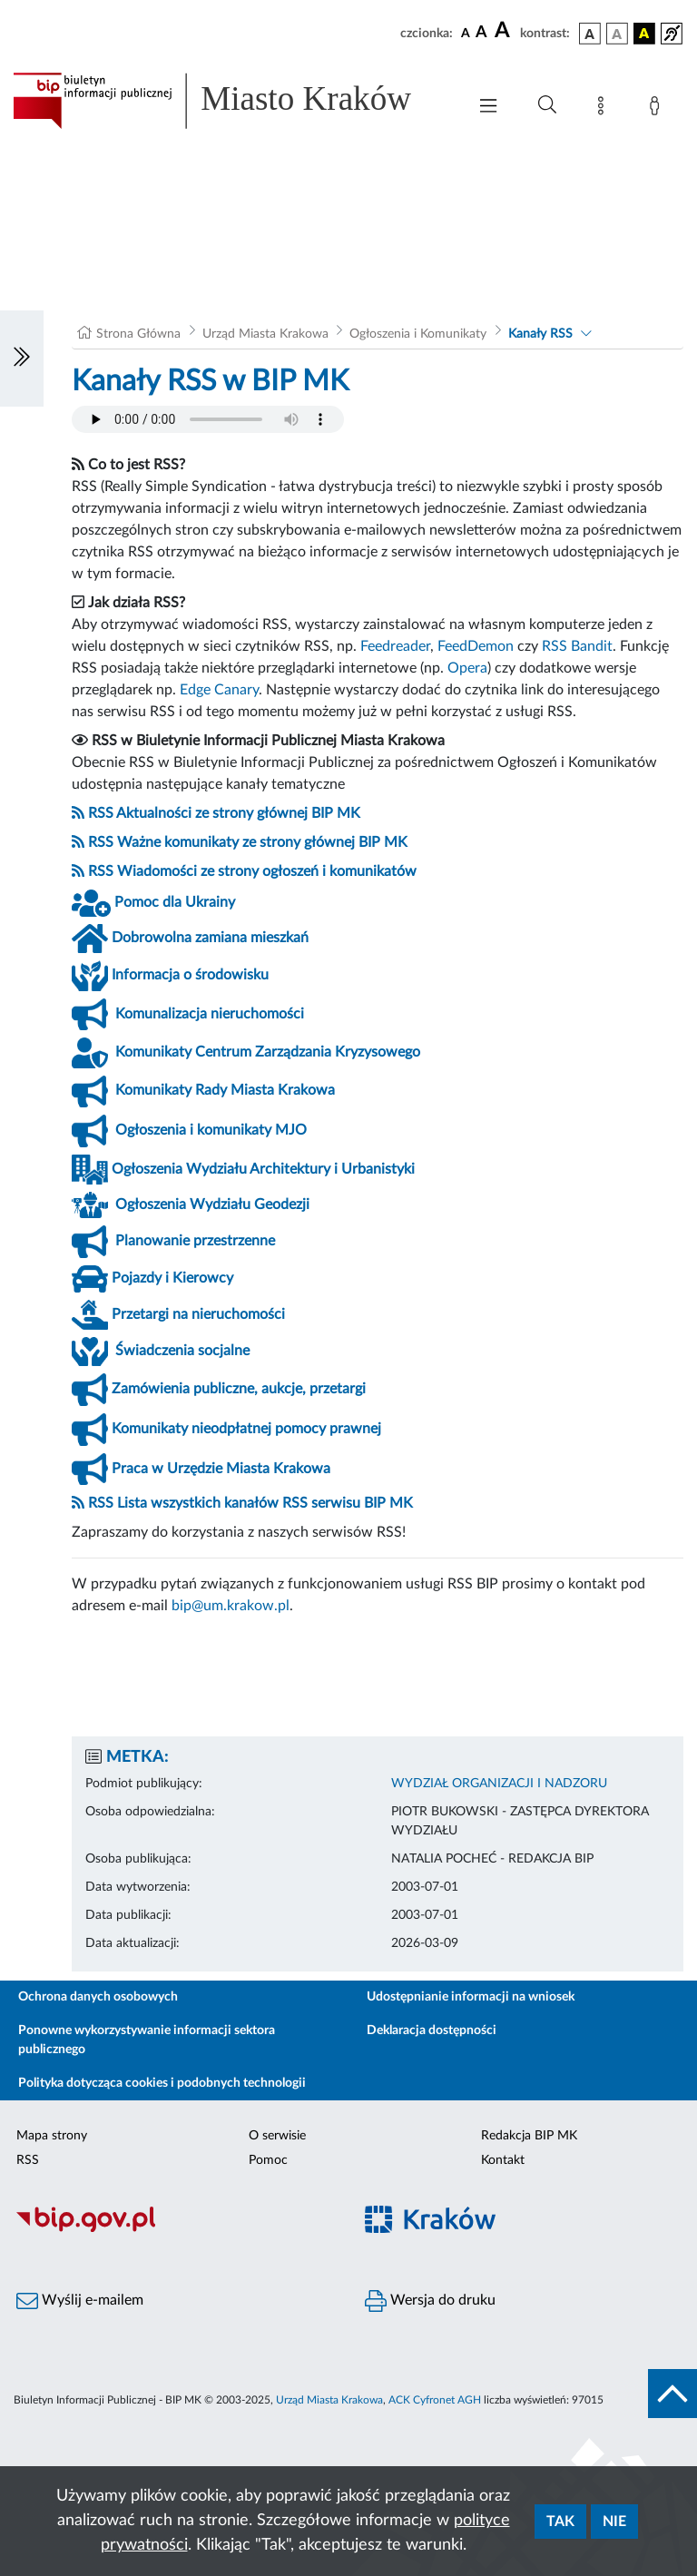  What do you see at coordinates (162, 2083) in the screenshot?
I see `Polityka dotycząca cookies i podobnych technologii` at bounding box center [162, 2083].